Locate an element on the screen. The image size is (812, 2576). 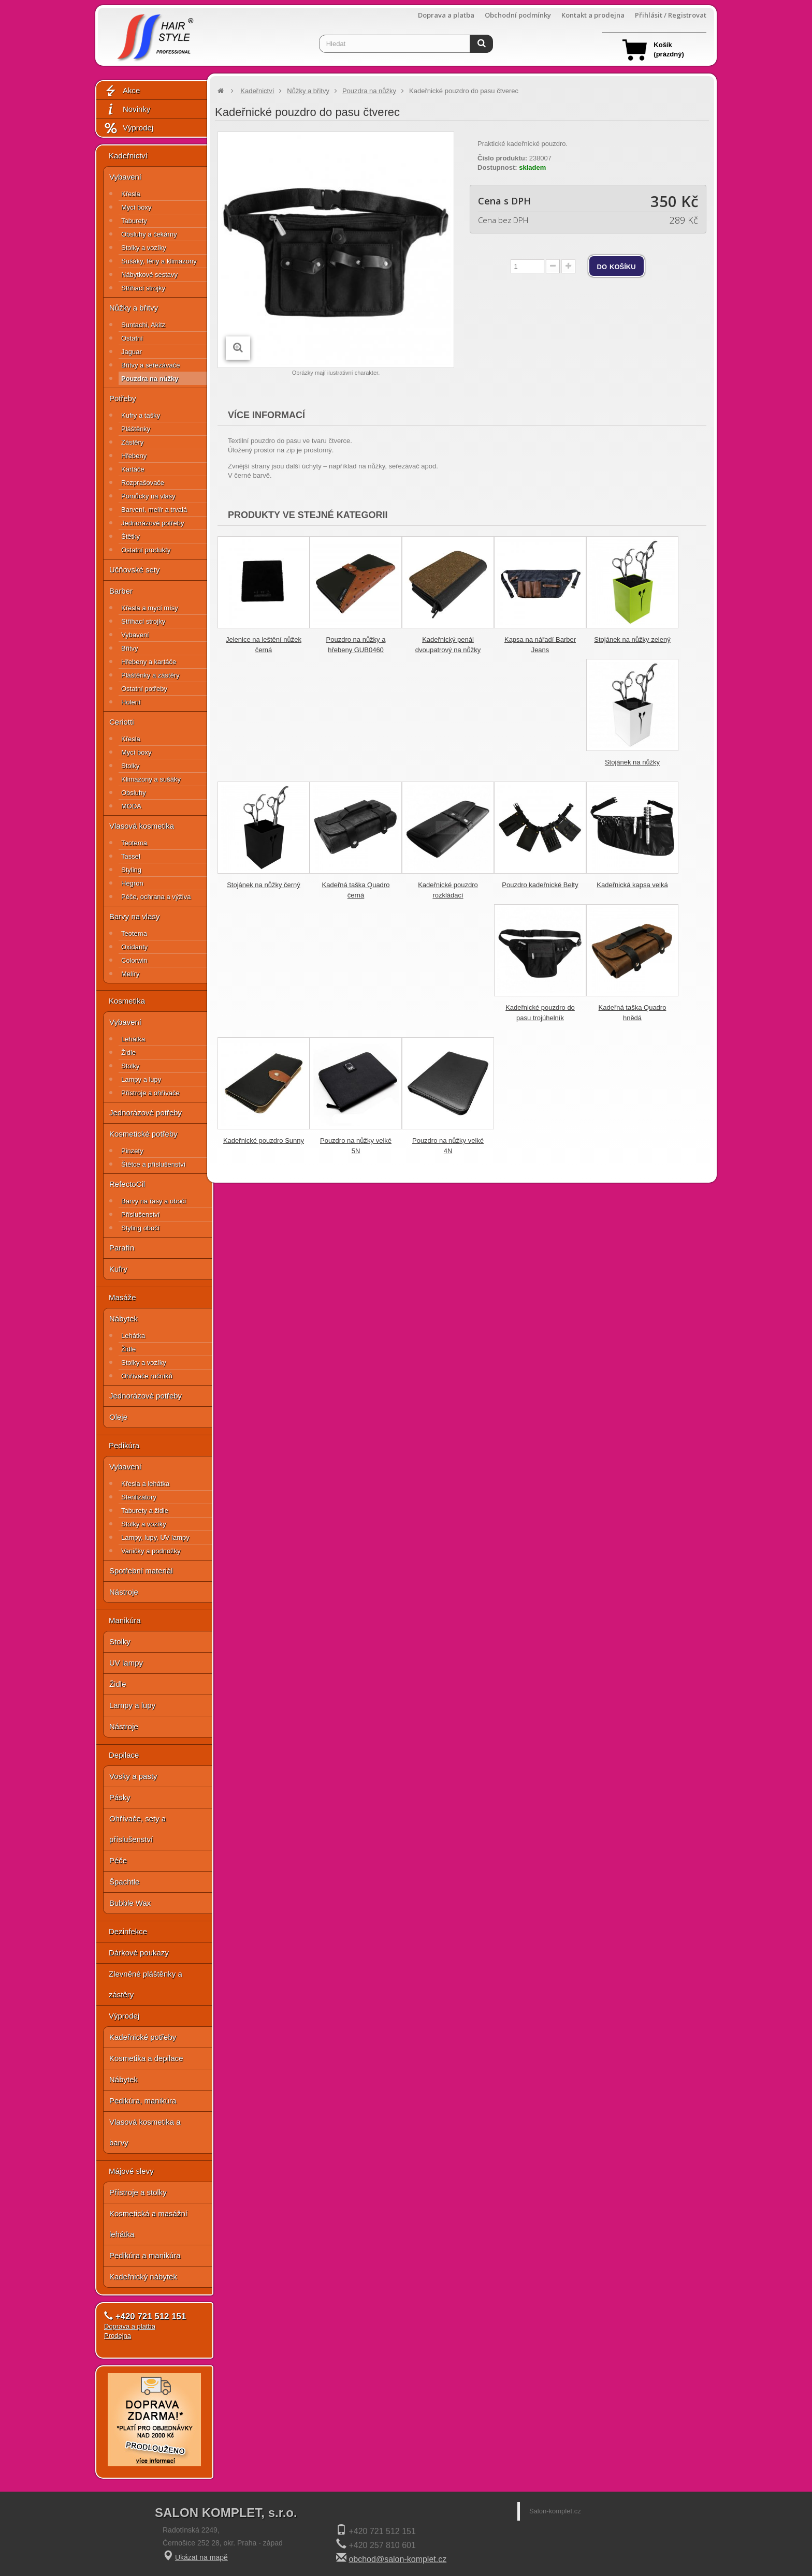
Holení is located at coordinates (131, 702).